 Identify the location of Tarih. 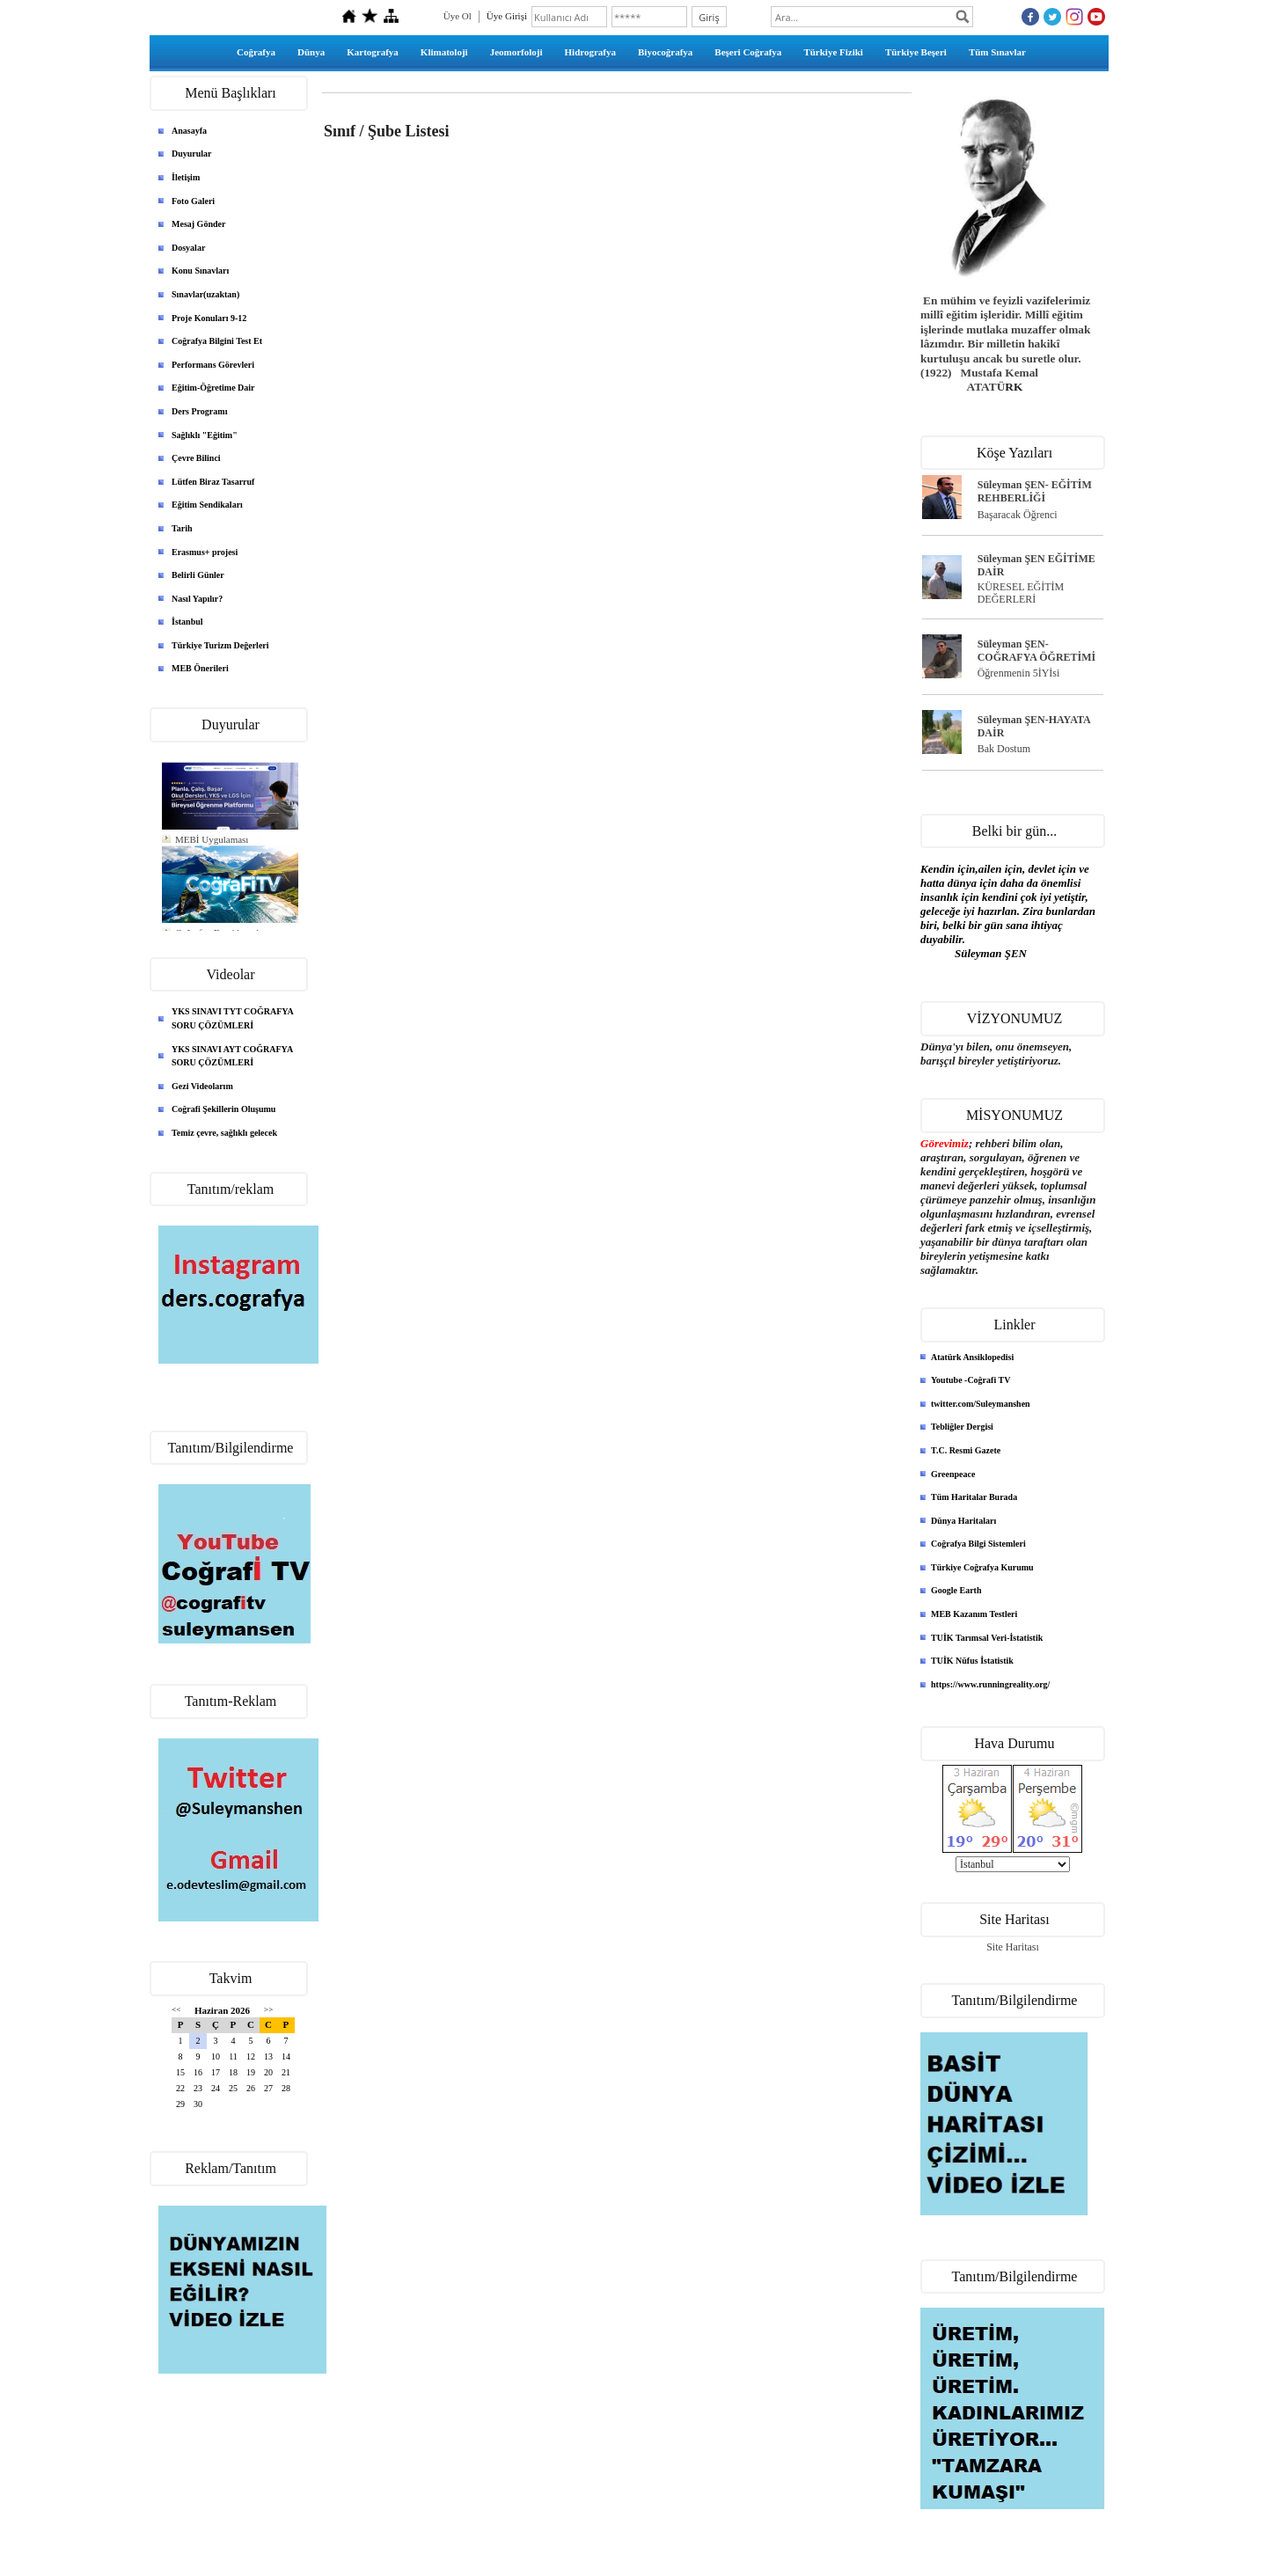
(182, 528).